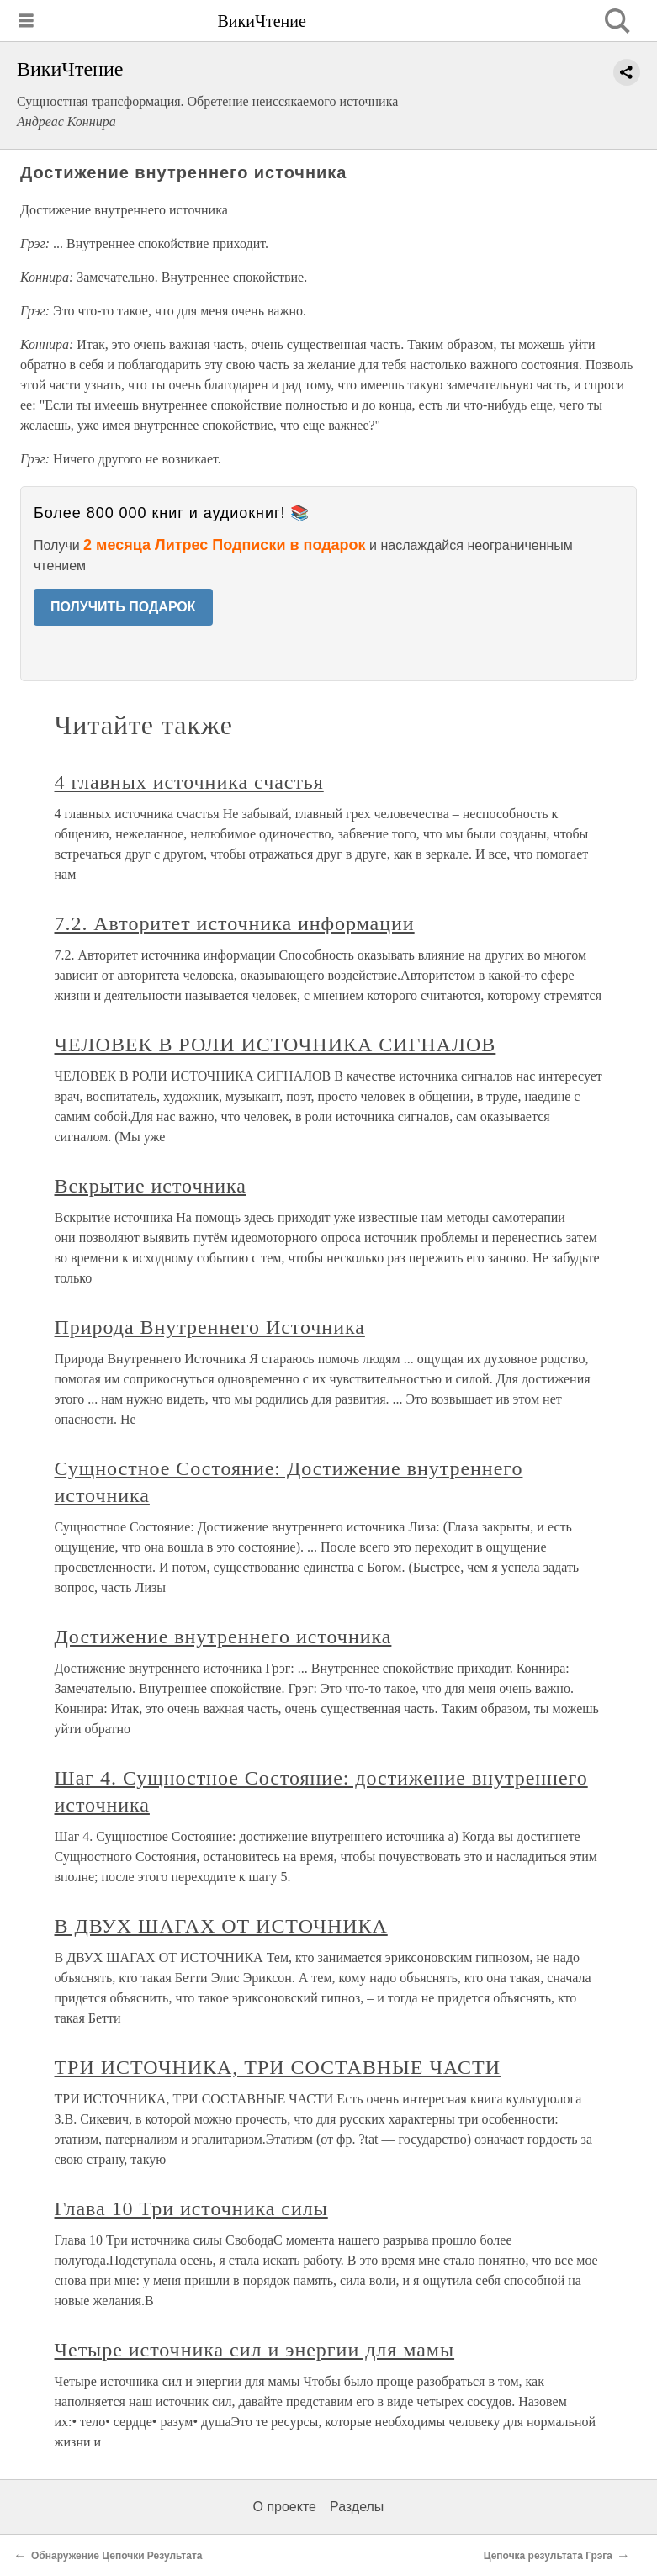 This screenshot has width=657, height=2576. What do you see at coordinates (255, 2350) in the screenshot?
I see `Четыре источника сил и энергии для мамы` at bounding box center [255, 2350].